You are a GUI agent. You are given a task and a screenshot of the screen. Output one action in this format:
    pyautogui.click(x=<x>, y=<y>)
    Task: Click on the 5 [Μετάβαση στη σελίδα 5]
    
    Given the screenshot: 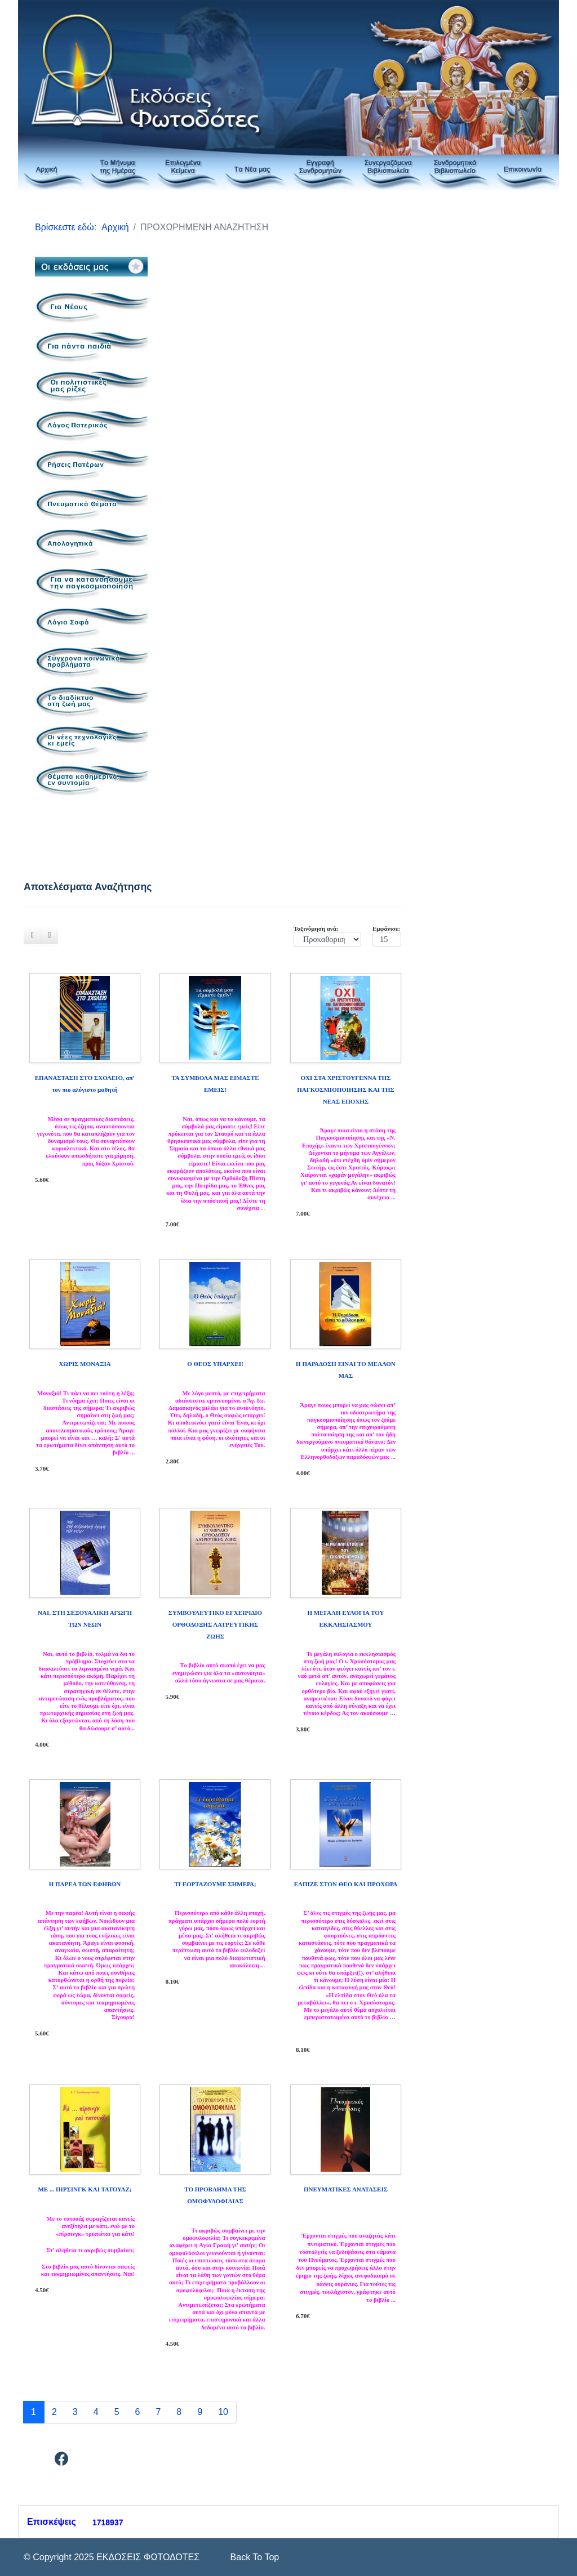 What is the action you would take?
    pyautogui.click(x=116, y=2412)
    